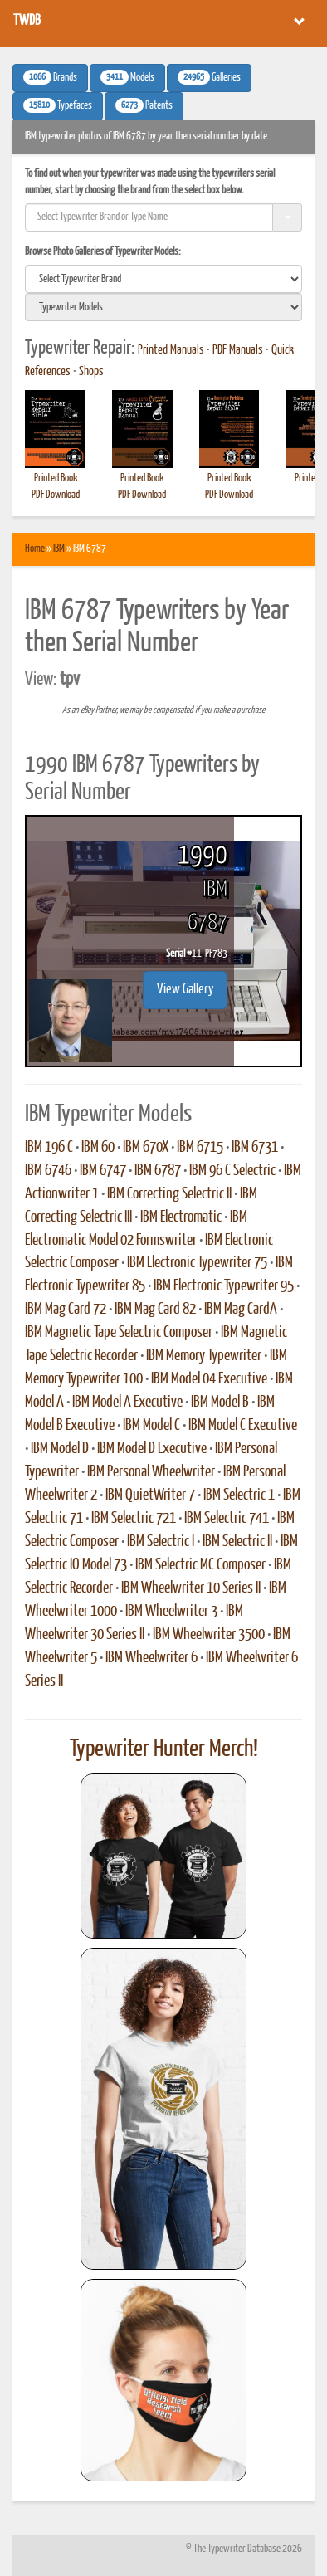 This screenshot has width=327, height=2576. I want to click on IBM Electronic Typewriter 75, so click(197, 1263).